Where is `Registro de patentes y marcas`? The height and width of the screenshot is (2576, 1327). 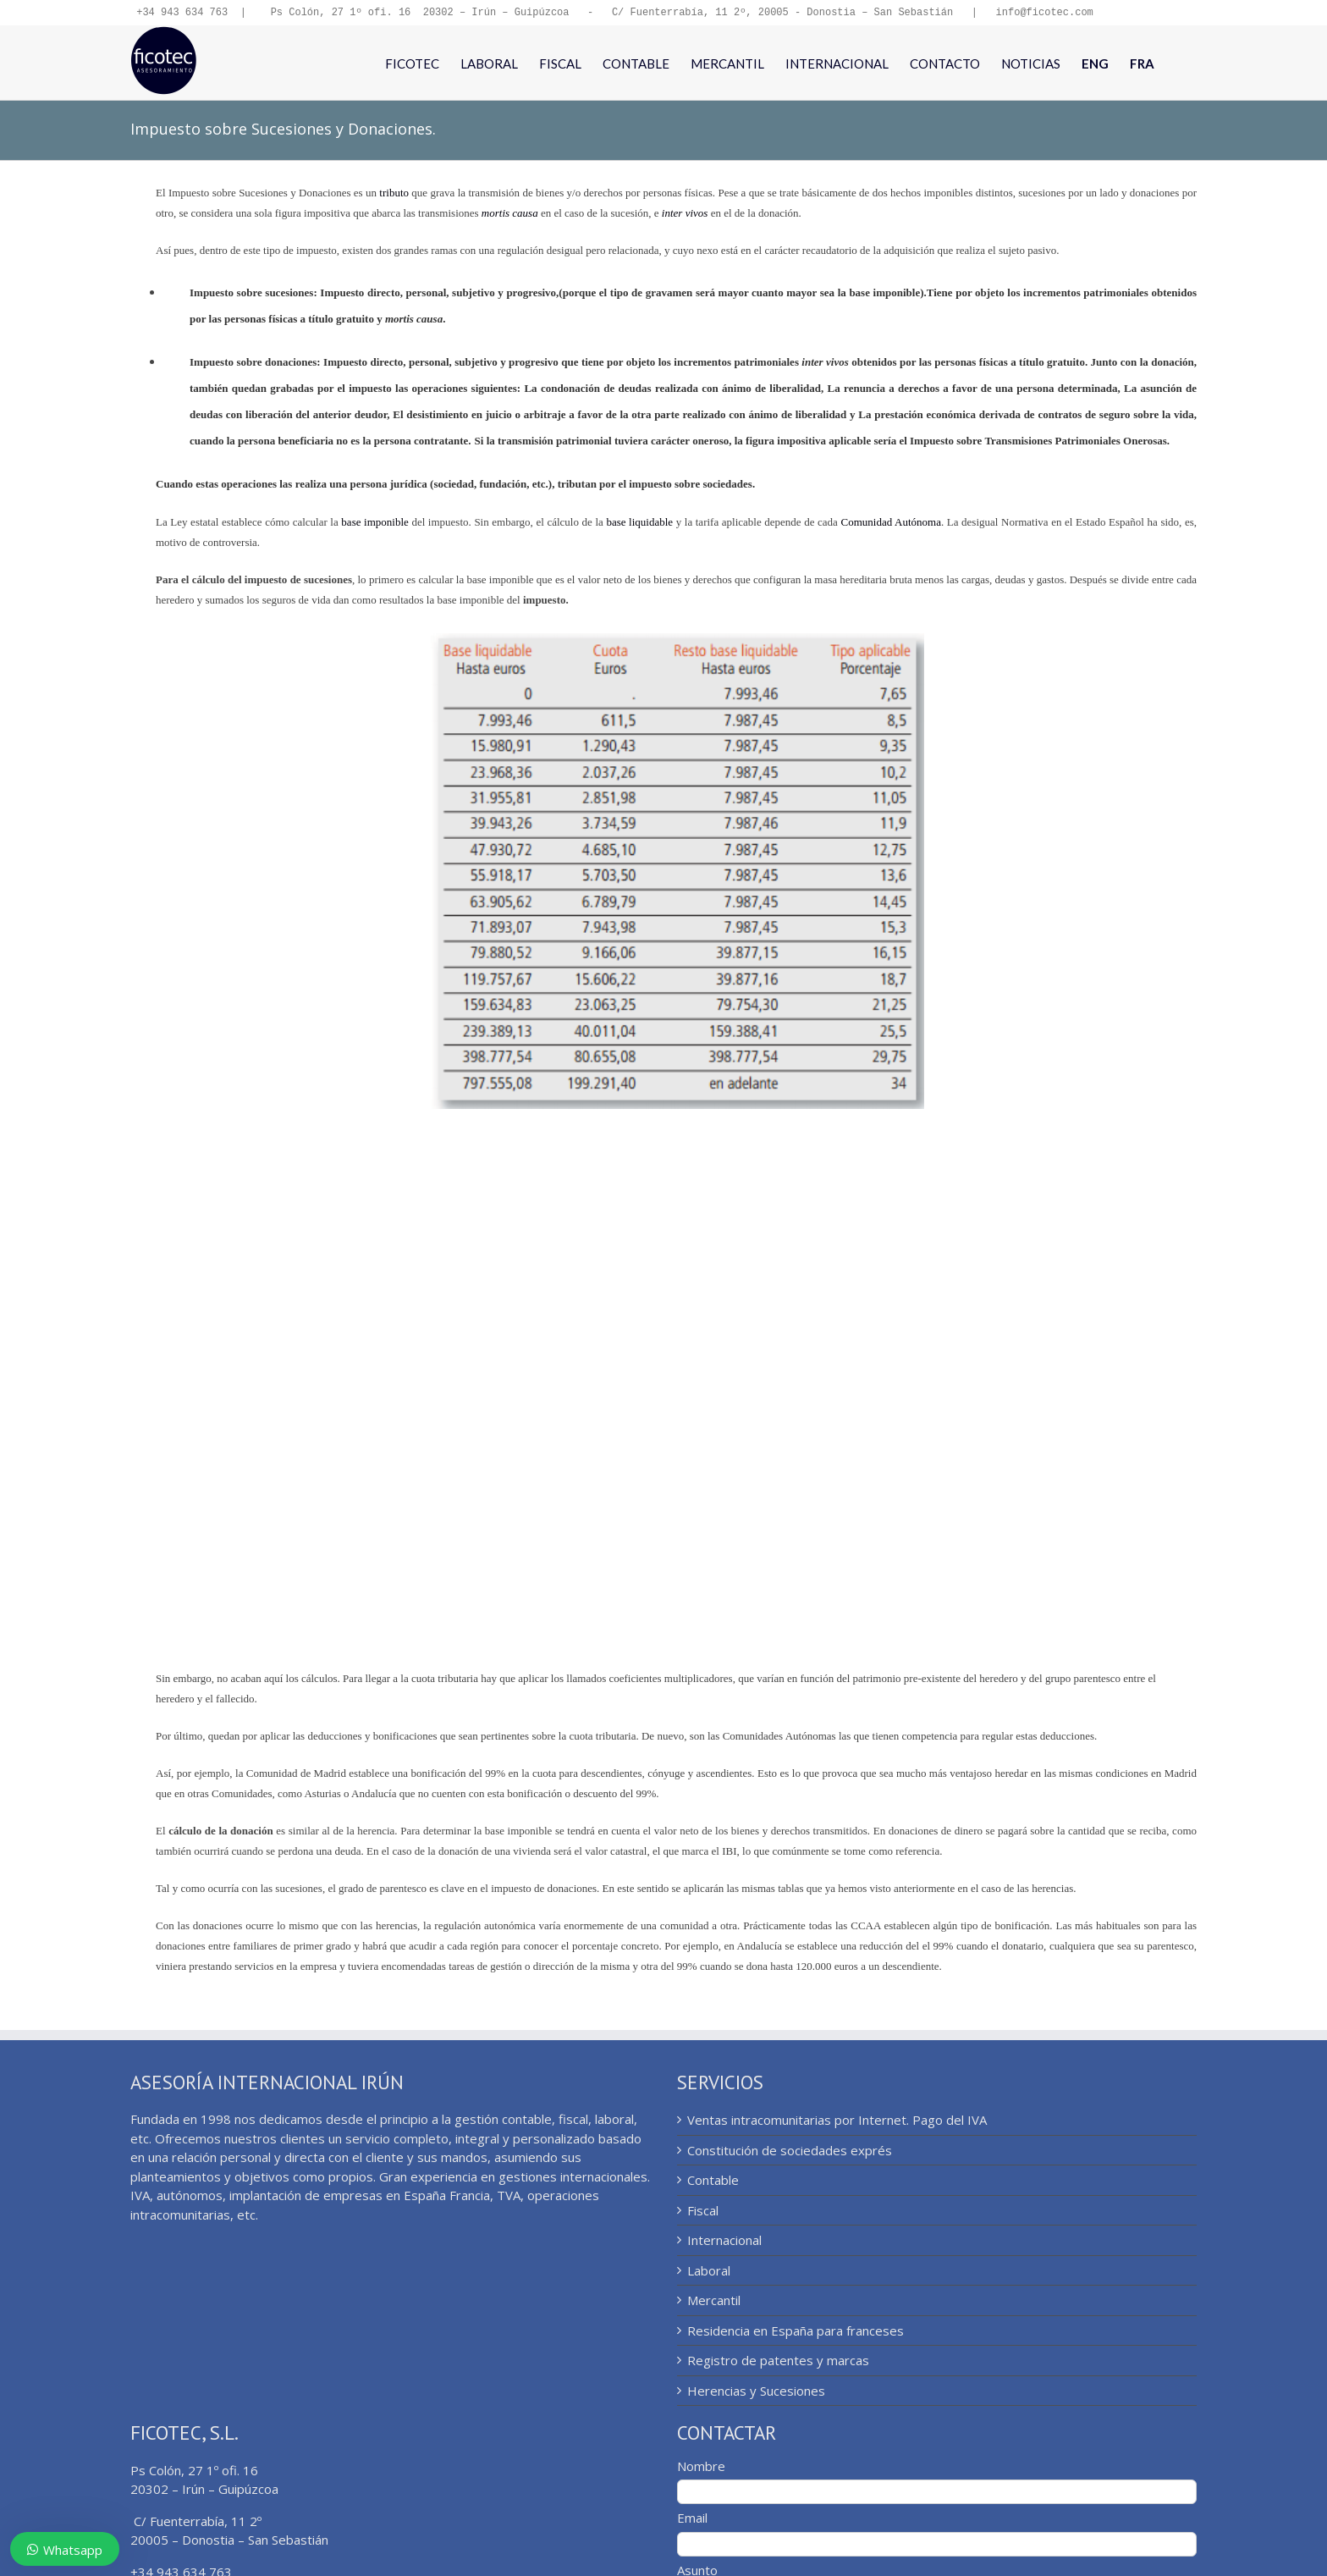 Registro de patentes y marcas is located at coordinates (778, 2361).